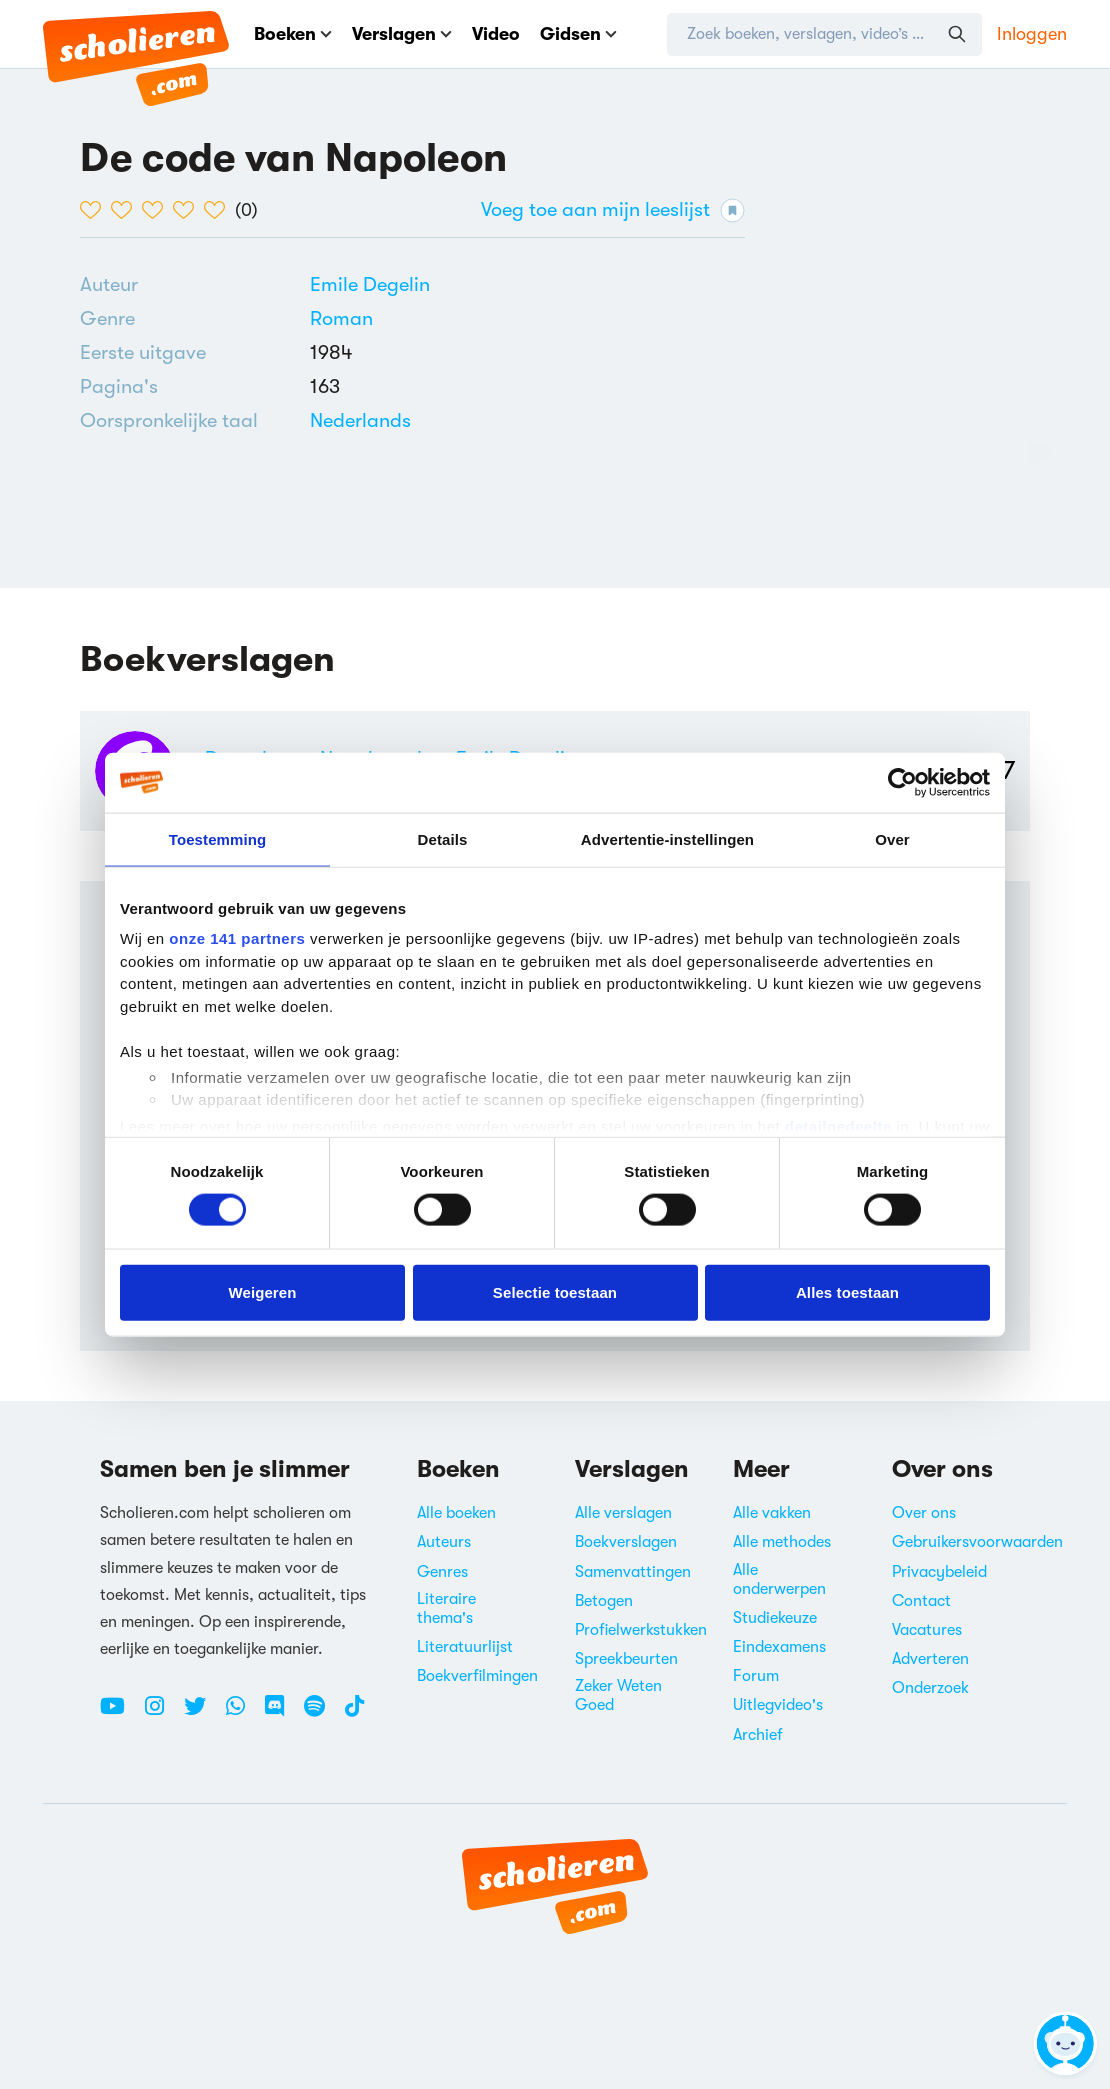  I want to click on [WhatsApp Scholieren.com], so click(243, 1714).